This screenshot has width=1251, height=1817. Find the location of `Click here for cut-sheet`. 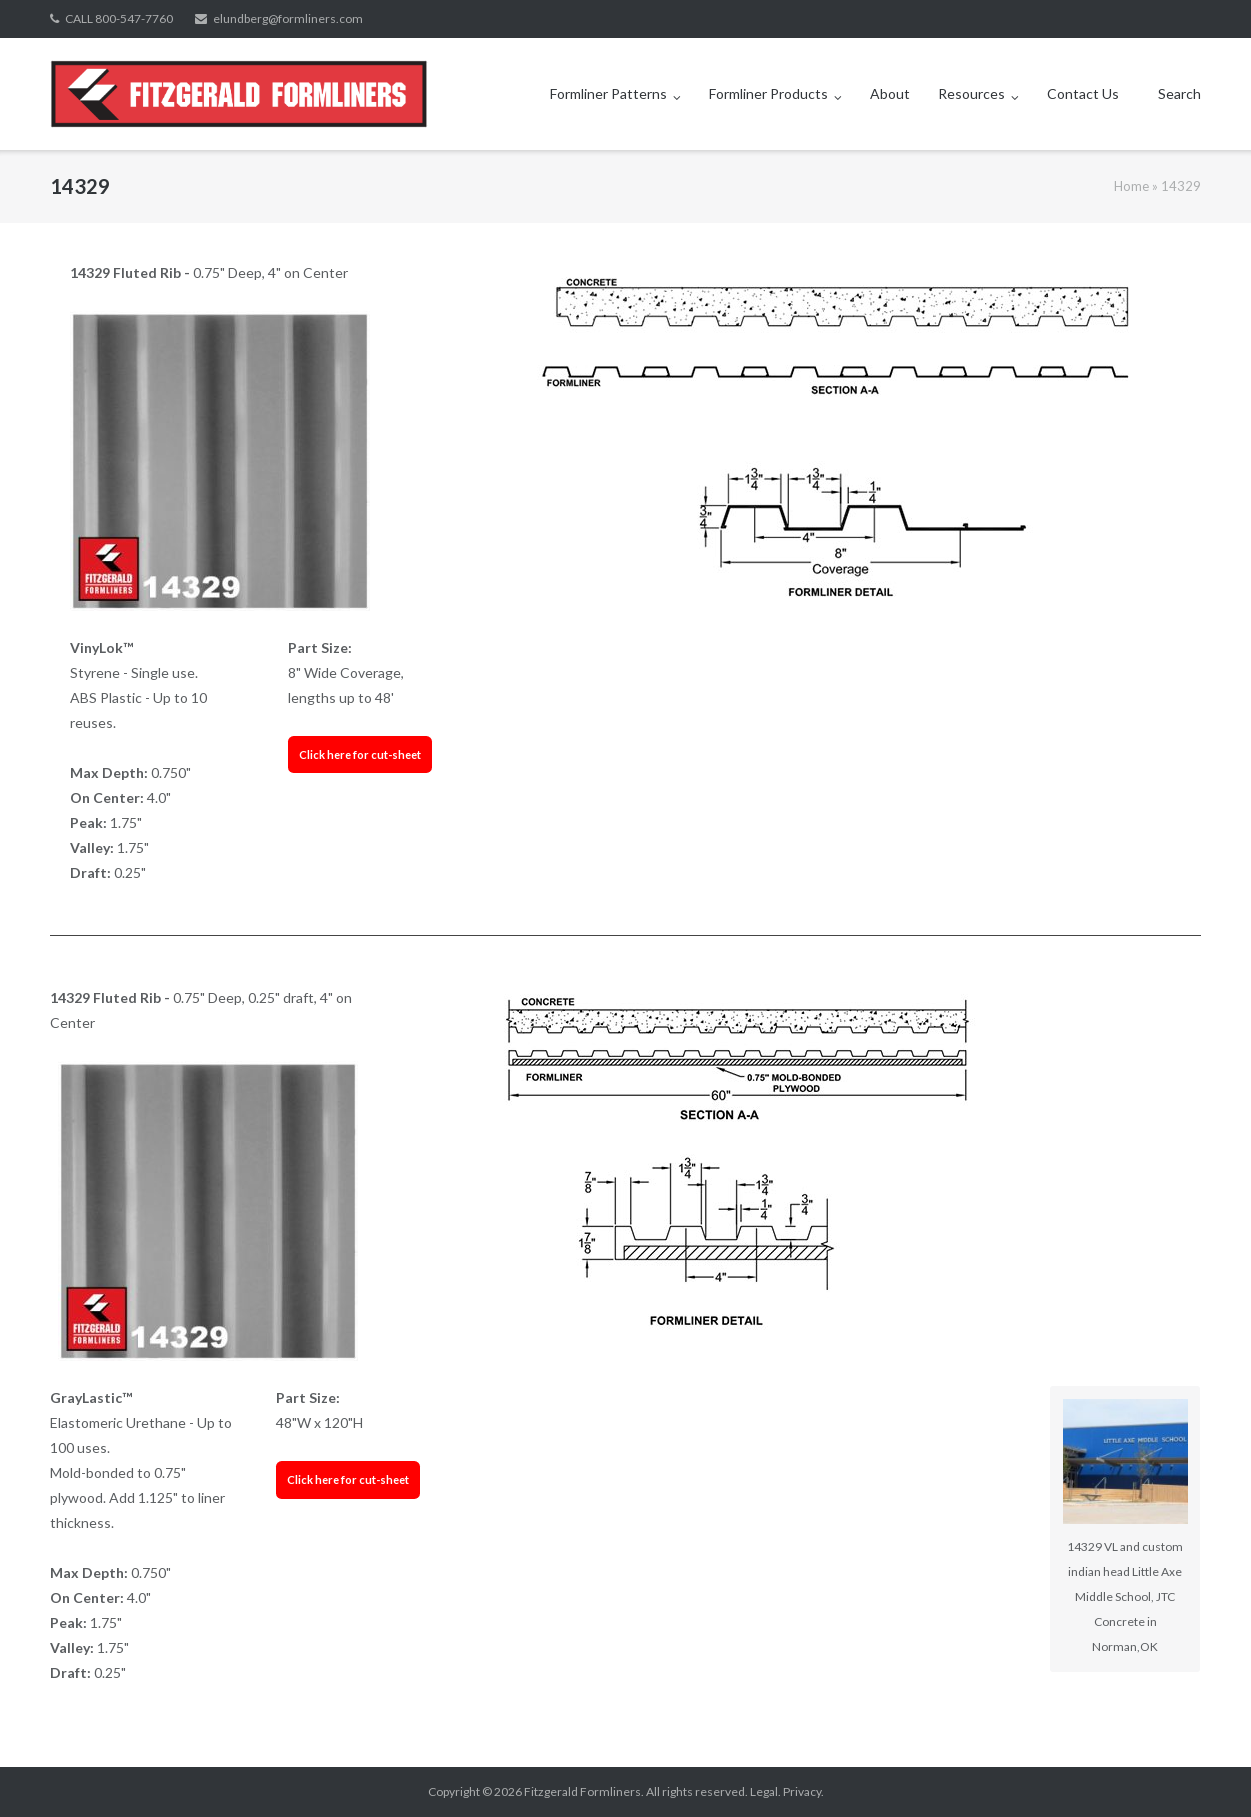

Click here for cut-sheet is located at coordinates (360, 754).